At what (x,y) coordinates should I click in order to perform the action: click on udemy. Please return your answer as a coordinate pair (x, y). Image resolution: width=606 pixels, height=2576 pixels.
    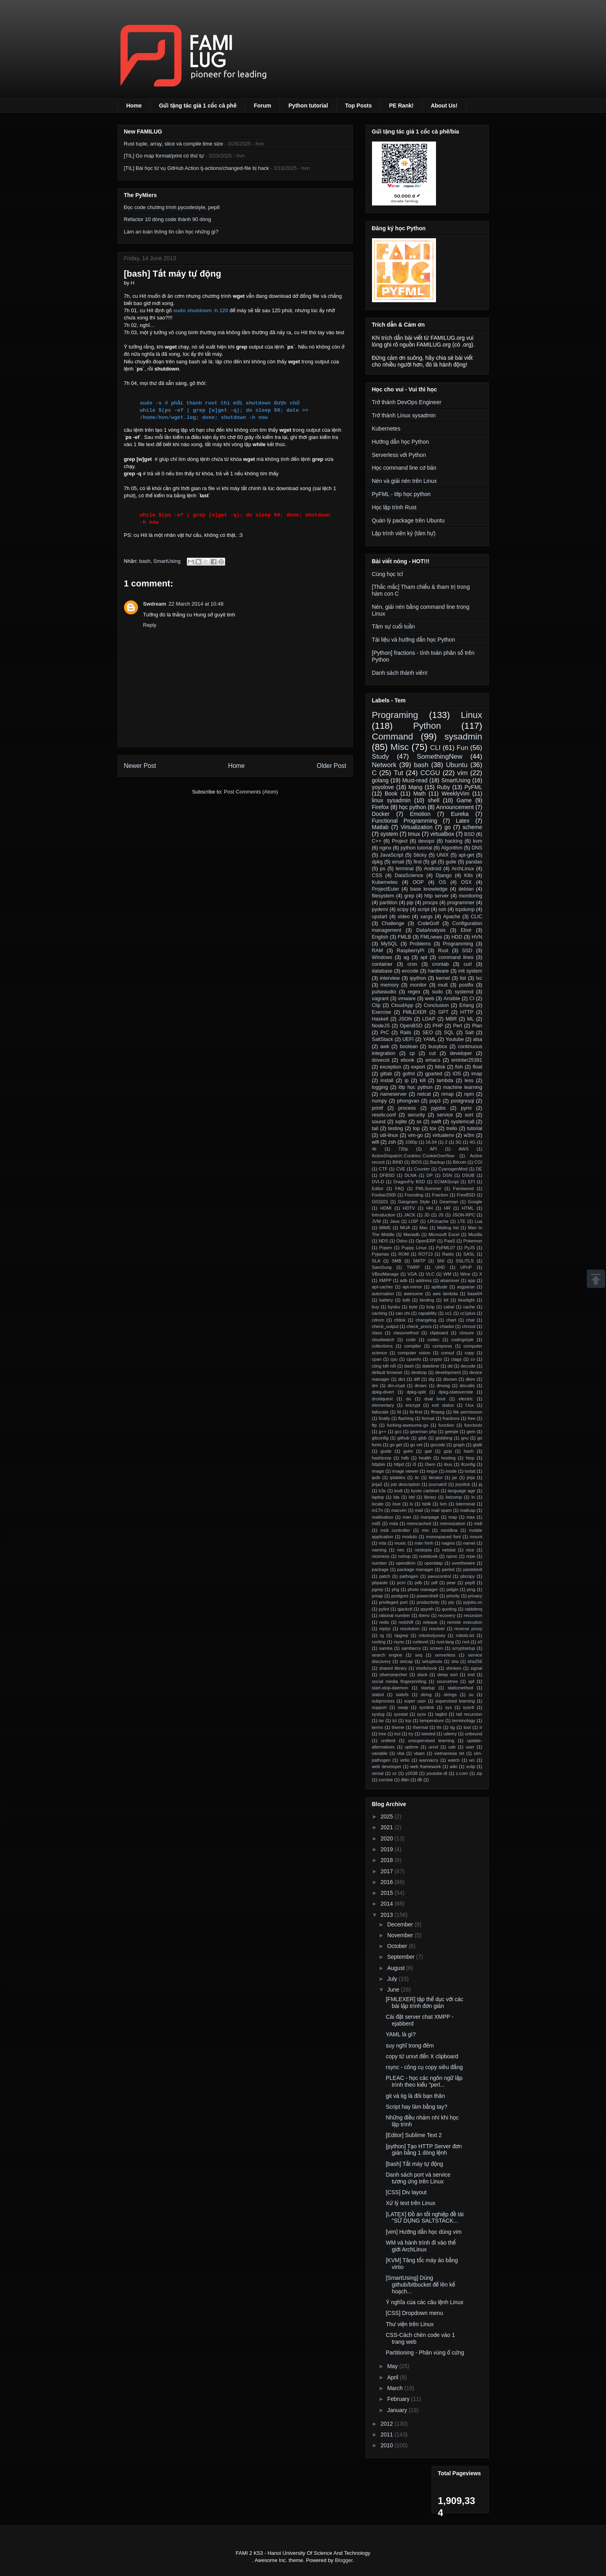
    Looking at the image, I should click on (450, 1733).